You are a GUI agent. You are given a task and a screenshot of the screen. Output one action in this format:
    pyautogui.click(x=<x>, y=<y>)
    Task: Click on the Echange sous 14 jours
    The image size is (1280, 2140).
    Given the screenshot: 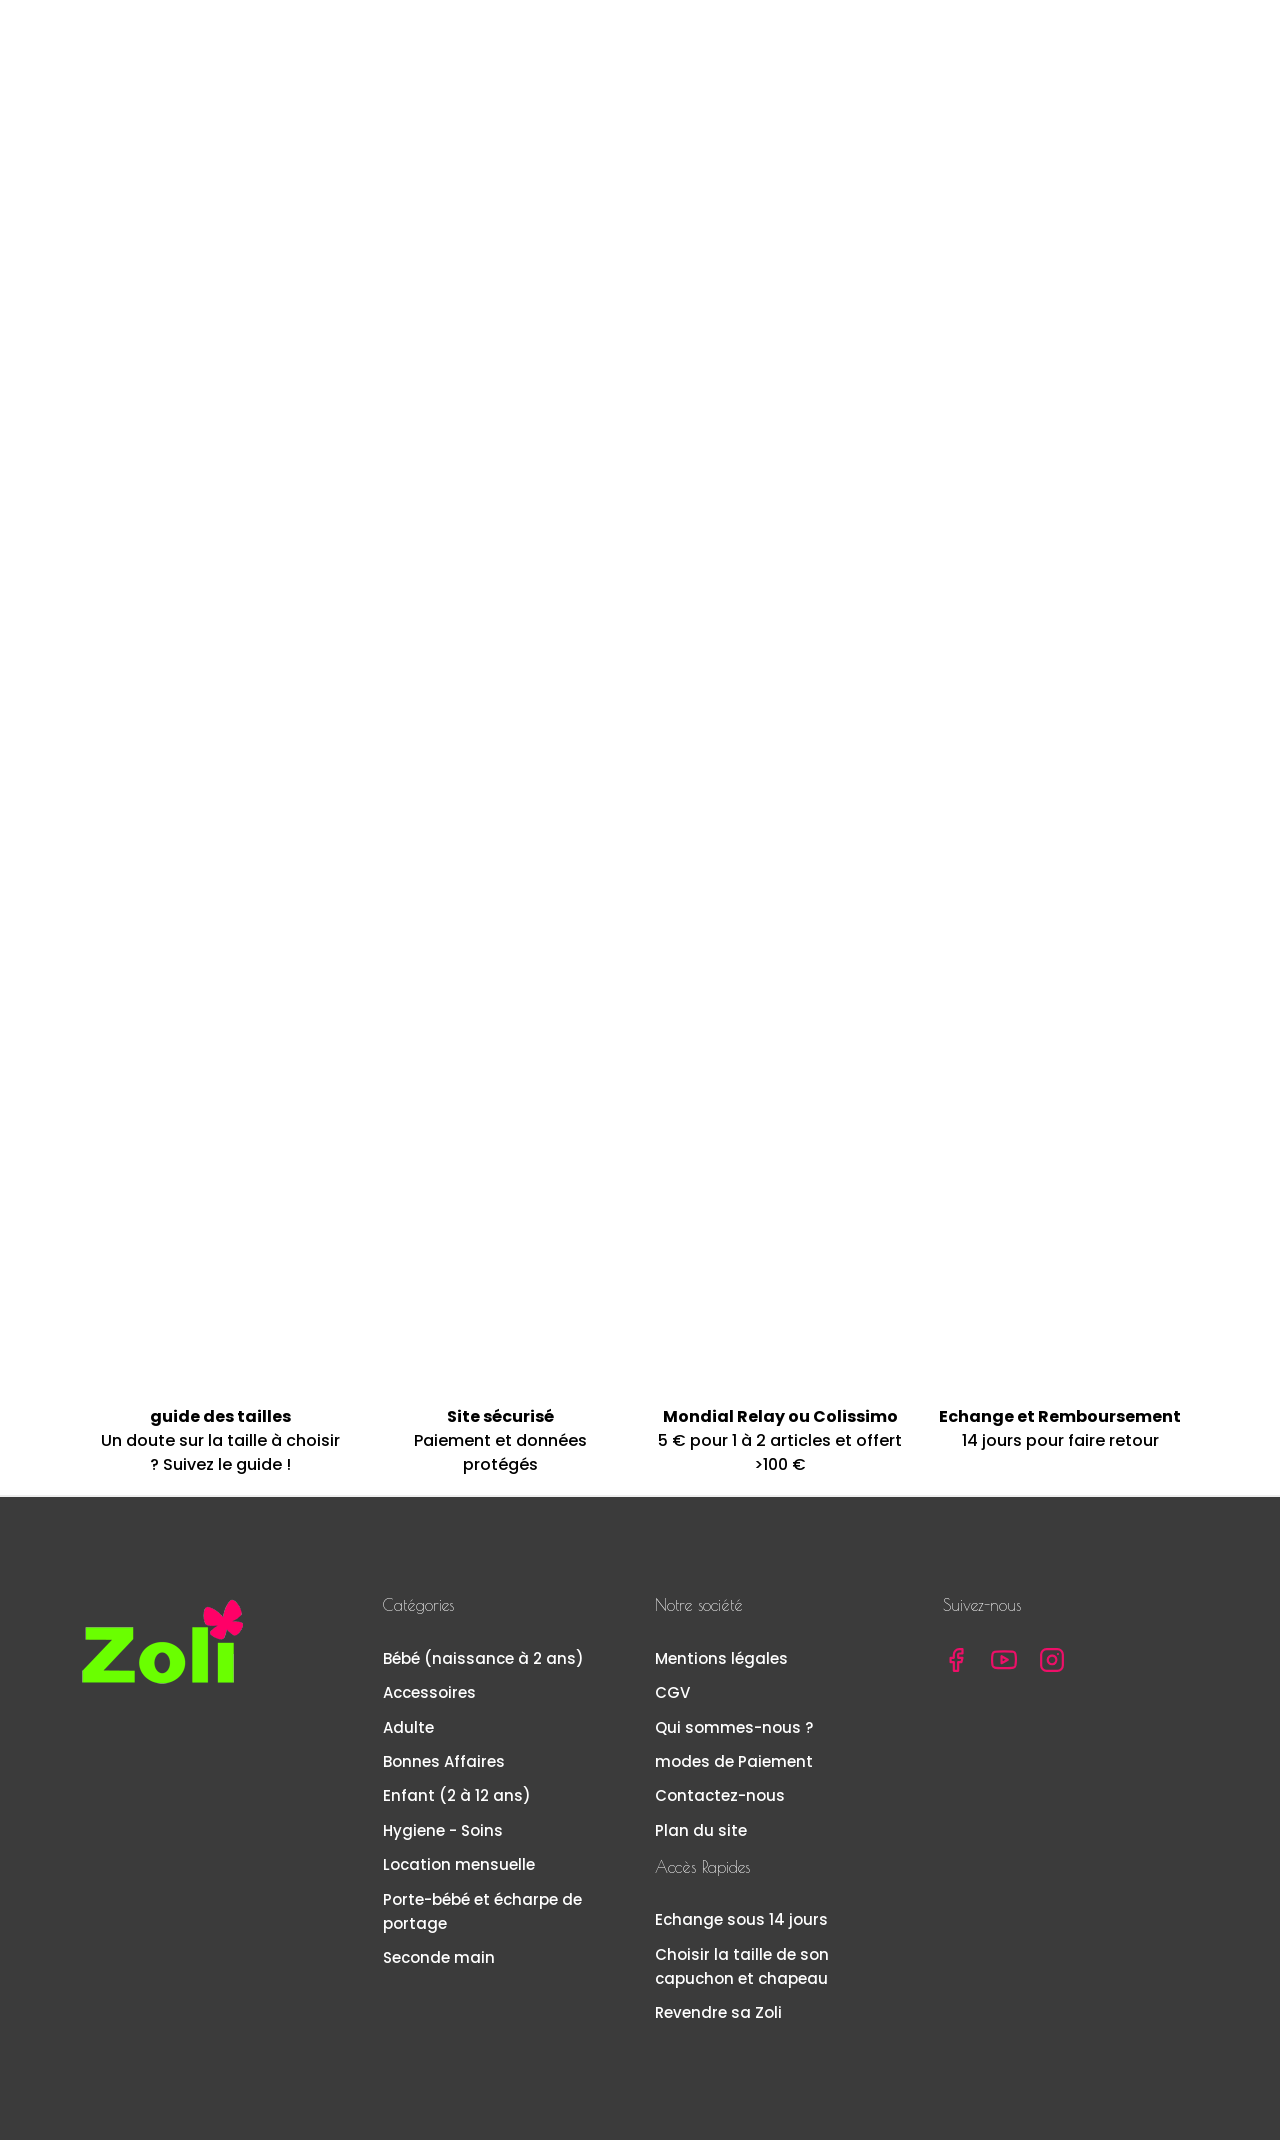 What is the action you would take?
    pyautogui.click(x=741, y=1918)
    